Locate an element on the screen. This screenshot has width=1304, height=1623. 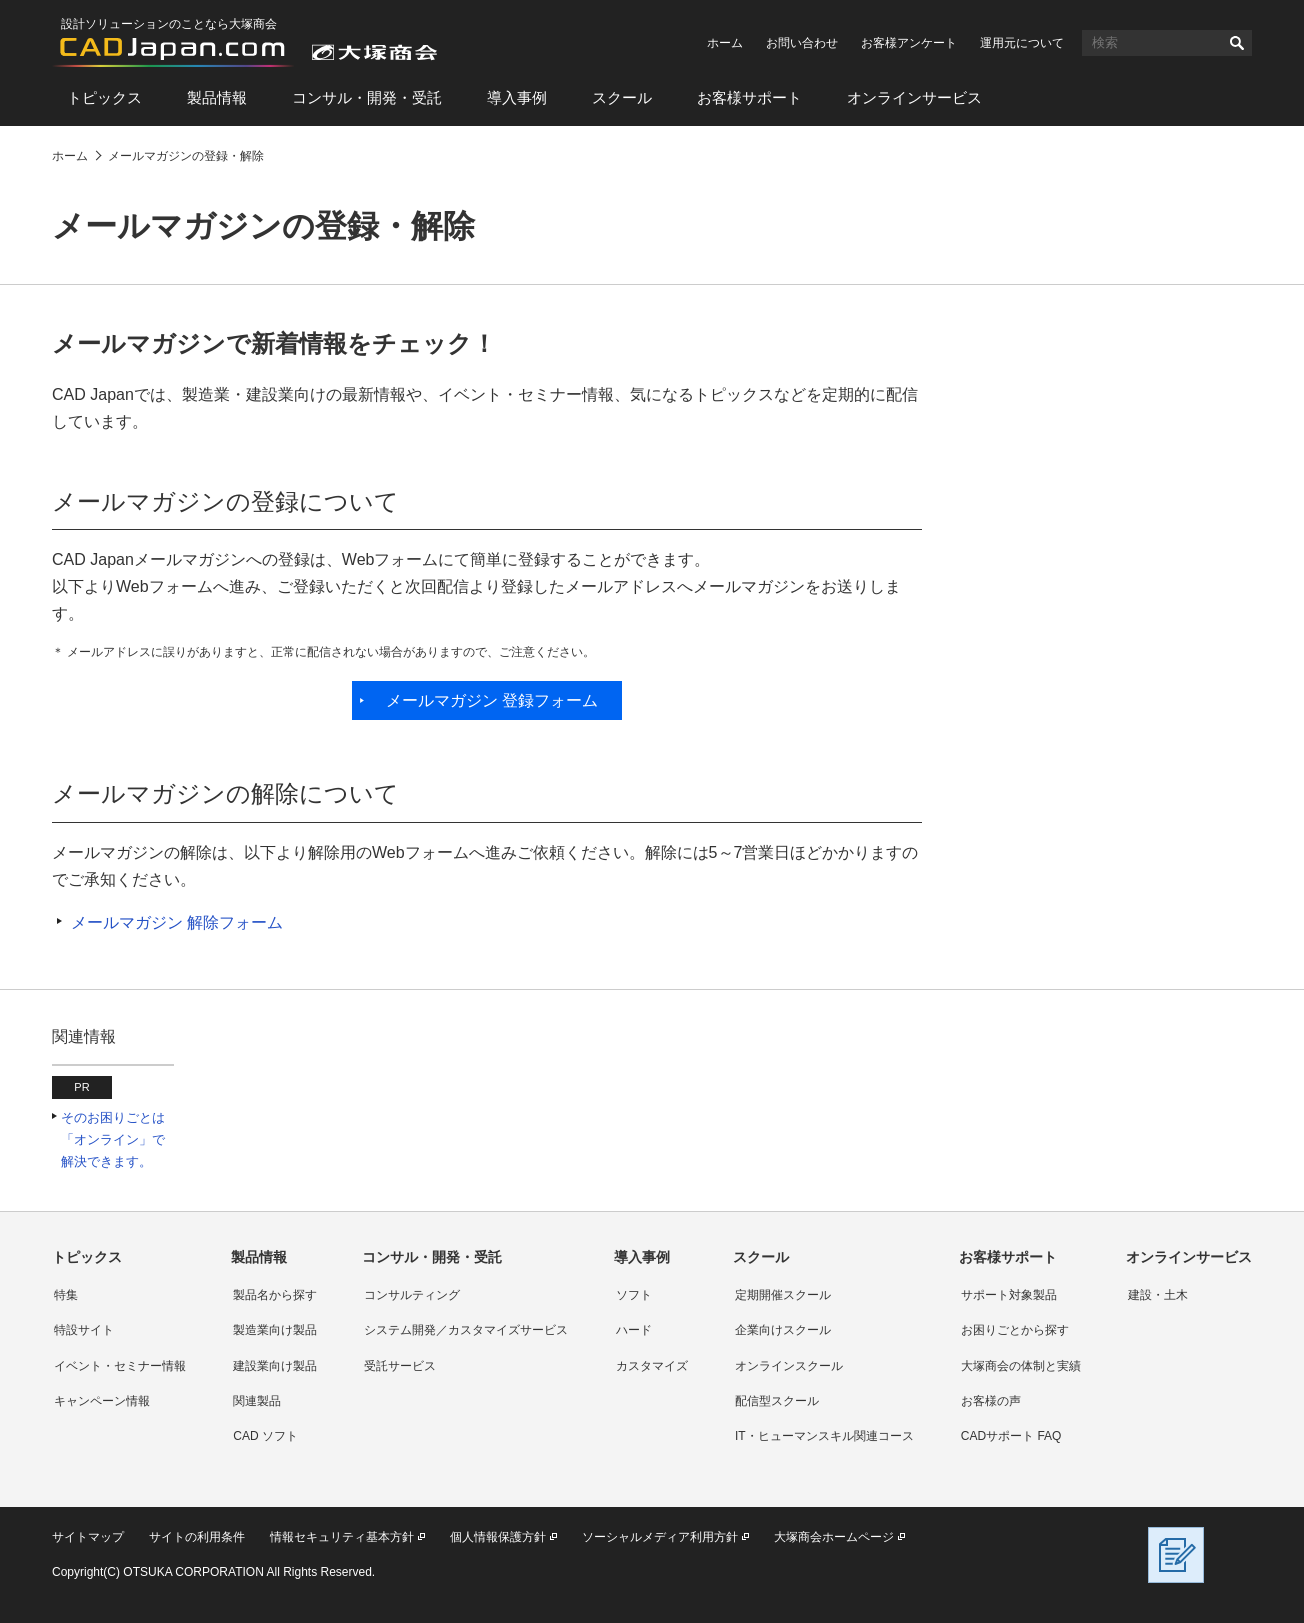
サポート対象製品 is located at coordinates (1009, 1295).